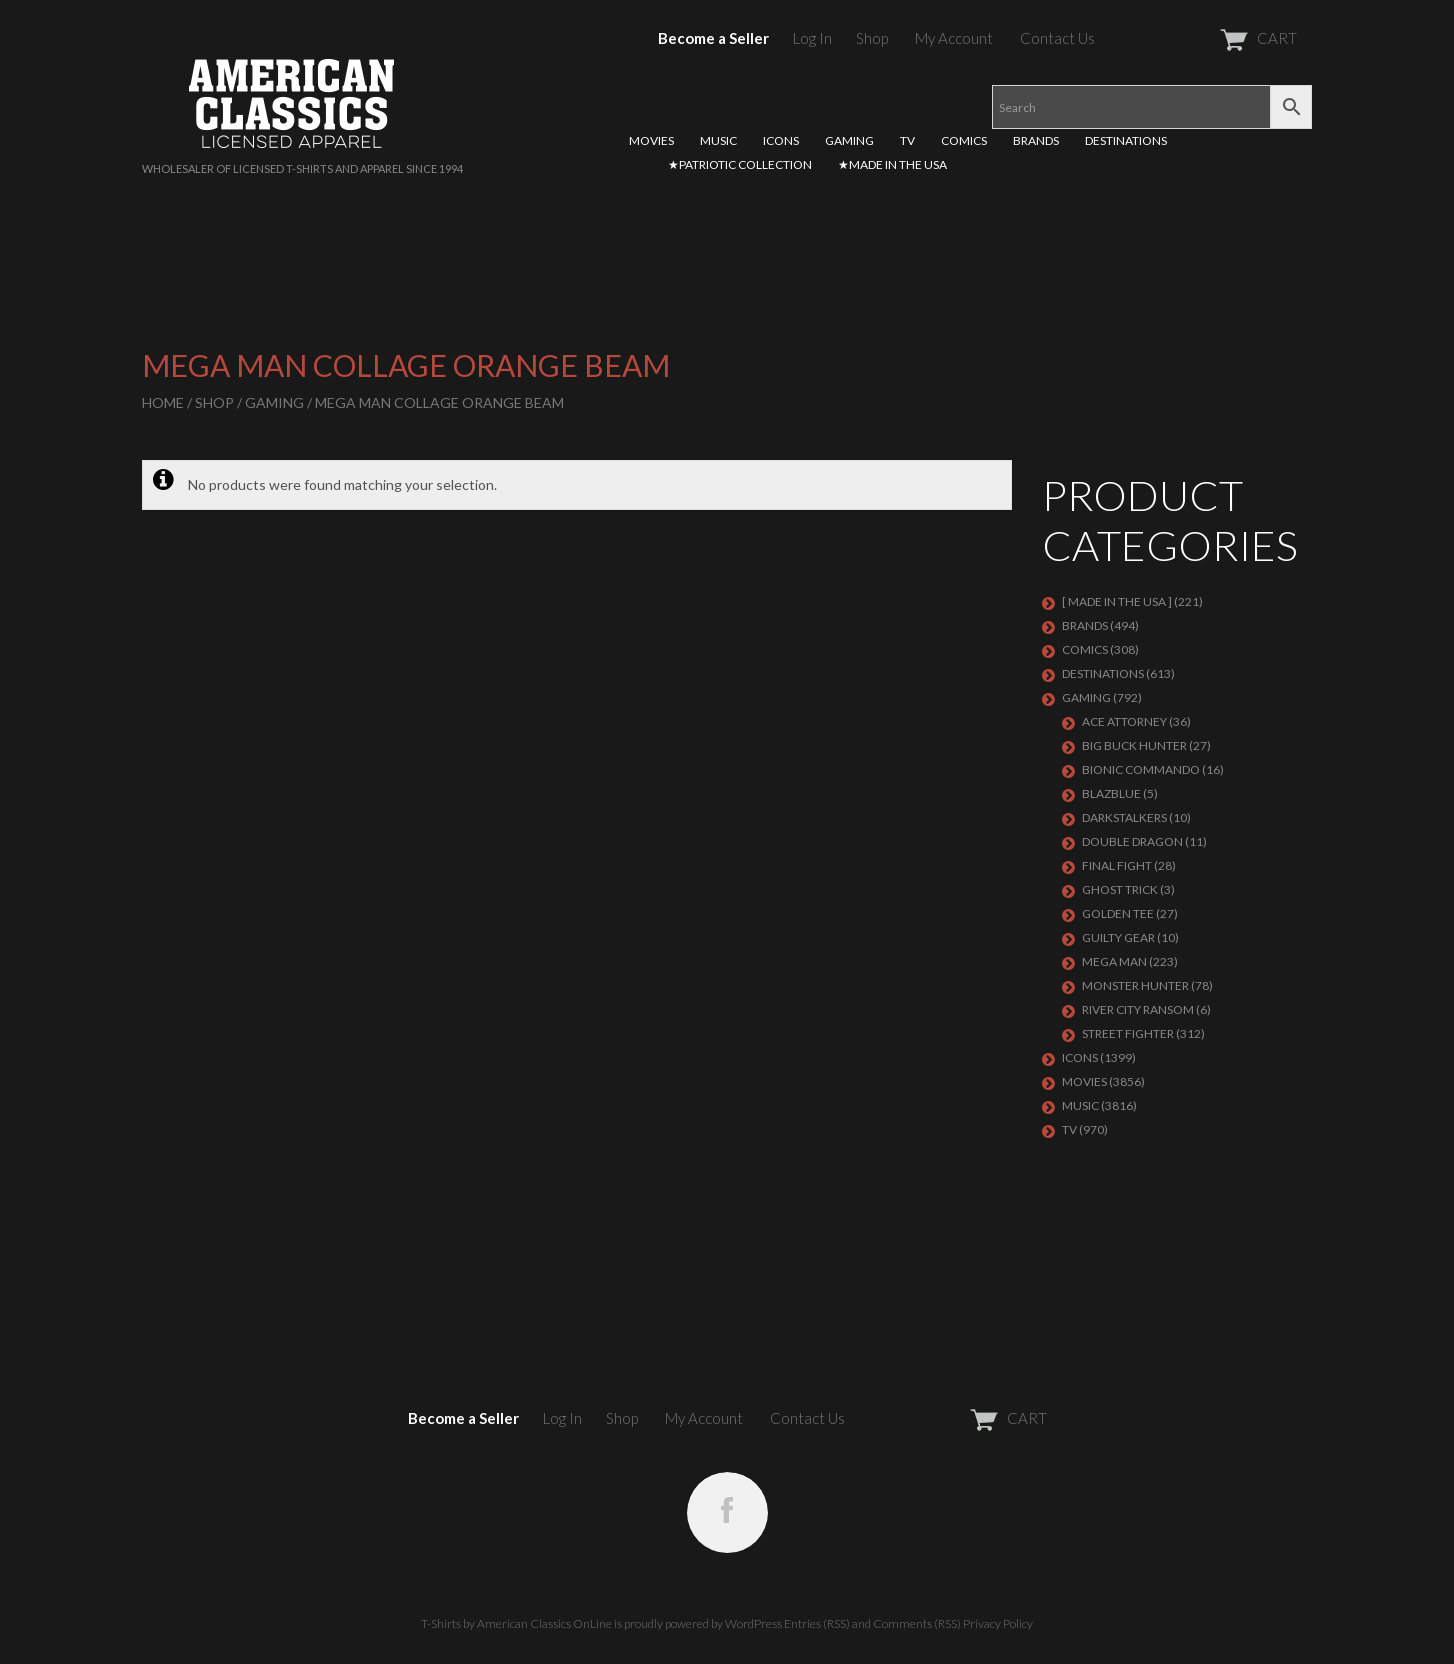 The width and height of the screenshot is (1454, 1664). I want to click on Ace Attorney, so click(1124, 721).